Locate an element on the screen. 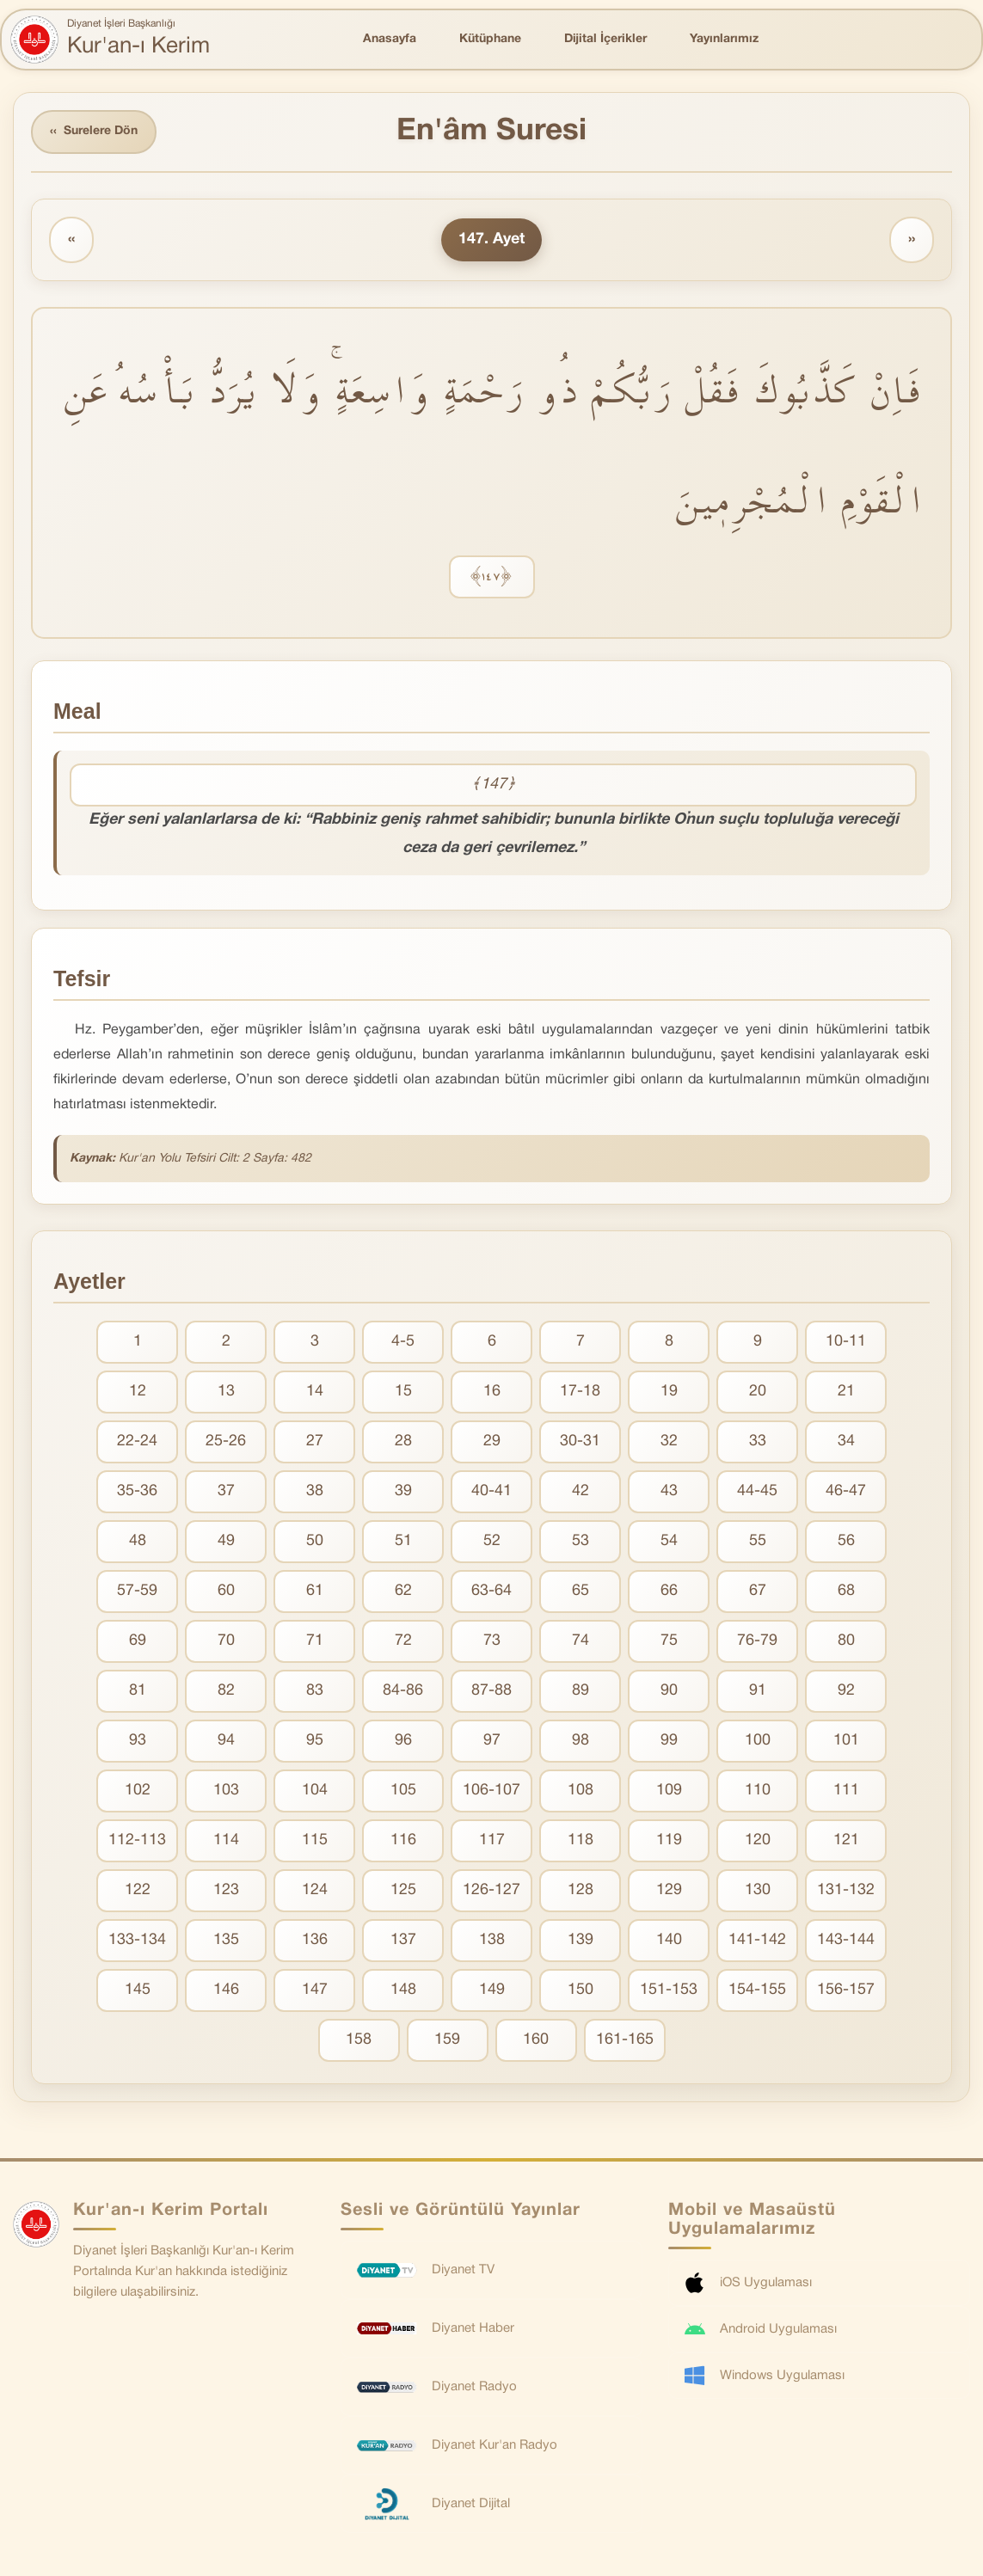  111 is located at coordinates (846, 1790).